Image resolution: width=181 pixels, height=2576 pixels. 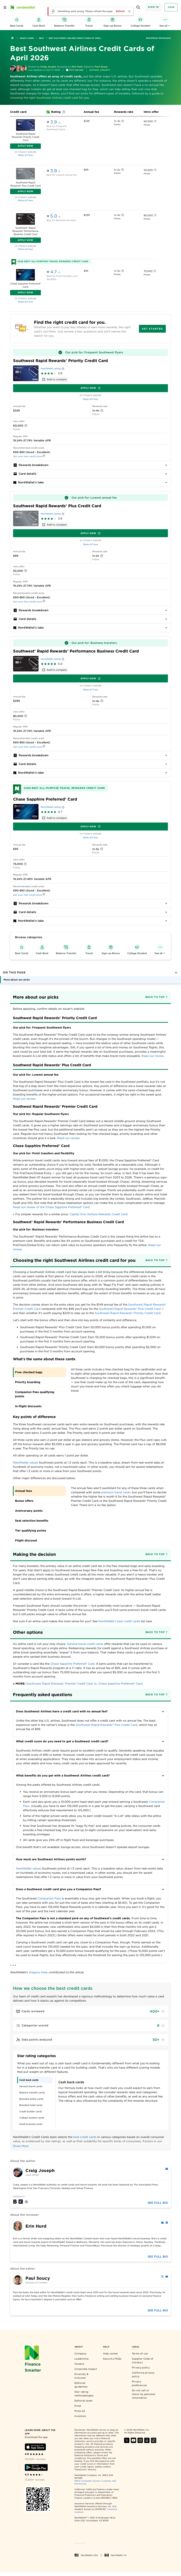 What do you see at coordinates (80, 2385) in the screenshot?
I see `Editorial guidelines` at bounding box center [80, 2385].